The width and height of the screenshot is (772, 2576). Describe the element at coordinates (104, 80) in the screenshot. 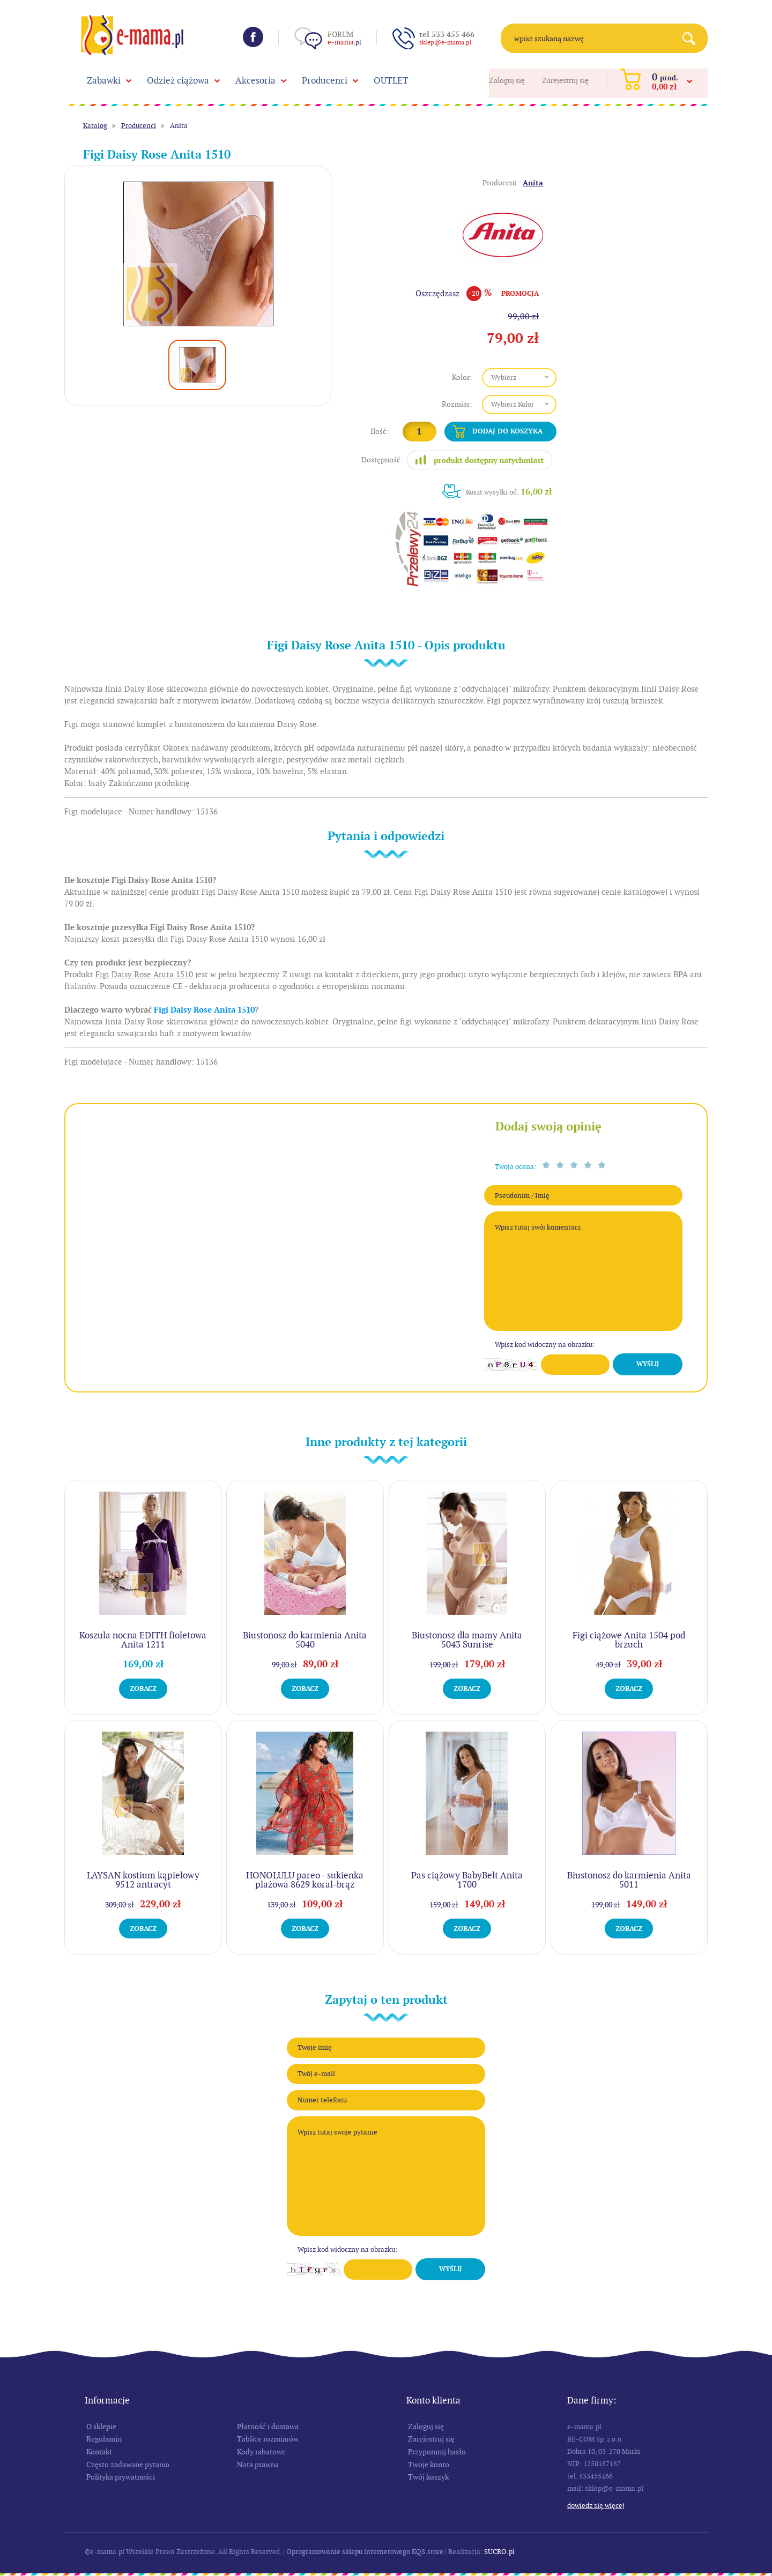

I see `Zabawki` at that location.